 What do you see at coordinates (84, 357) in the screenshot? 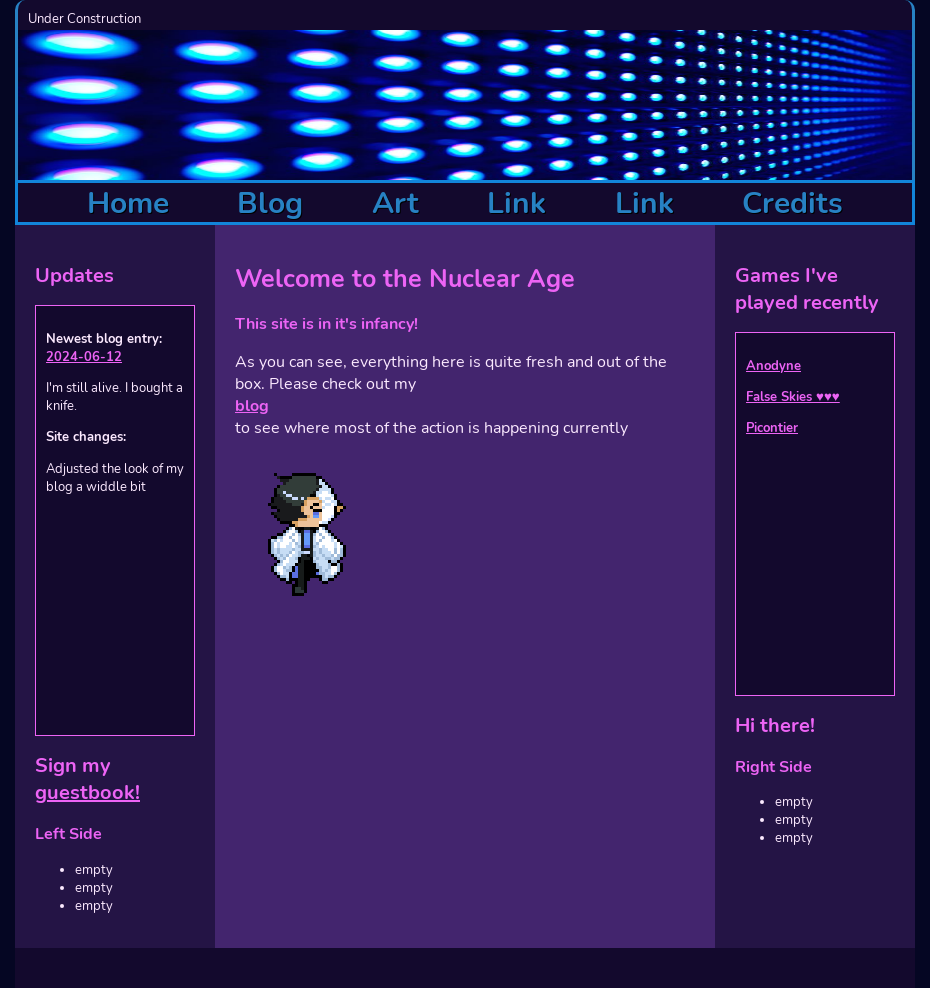
I see `2024-06-12` at bounding box center [84, 357].